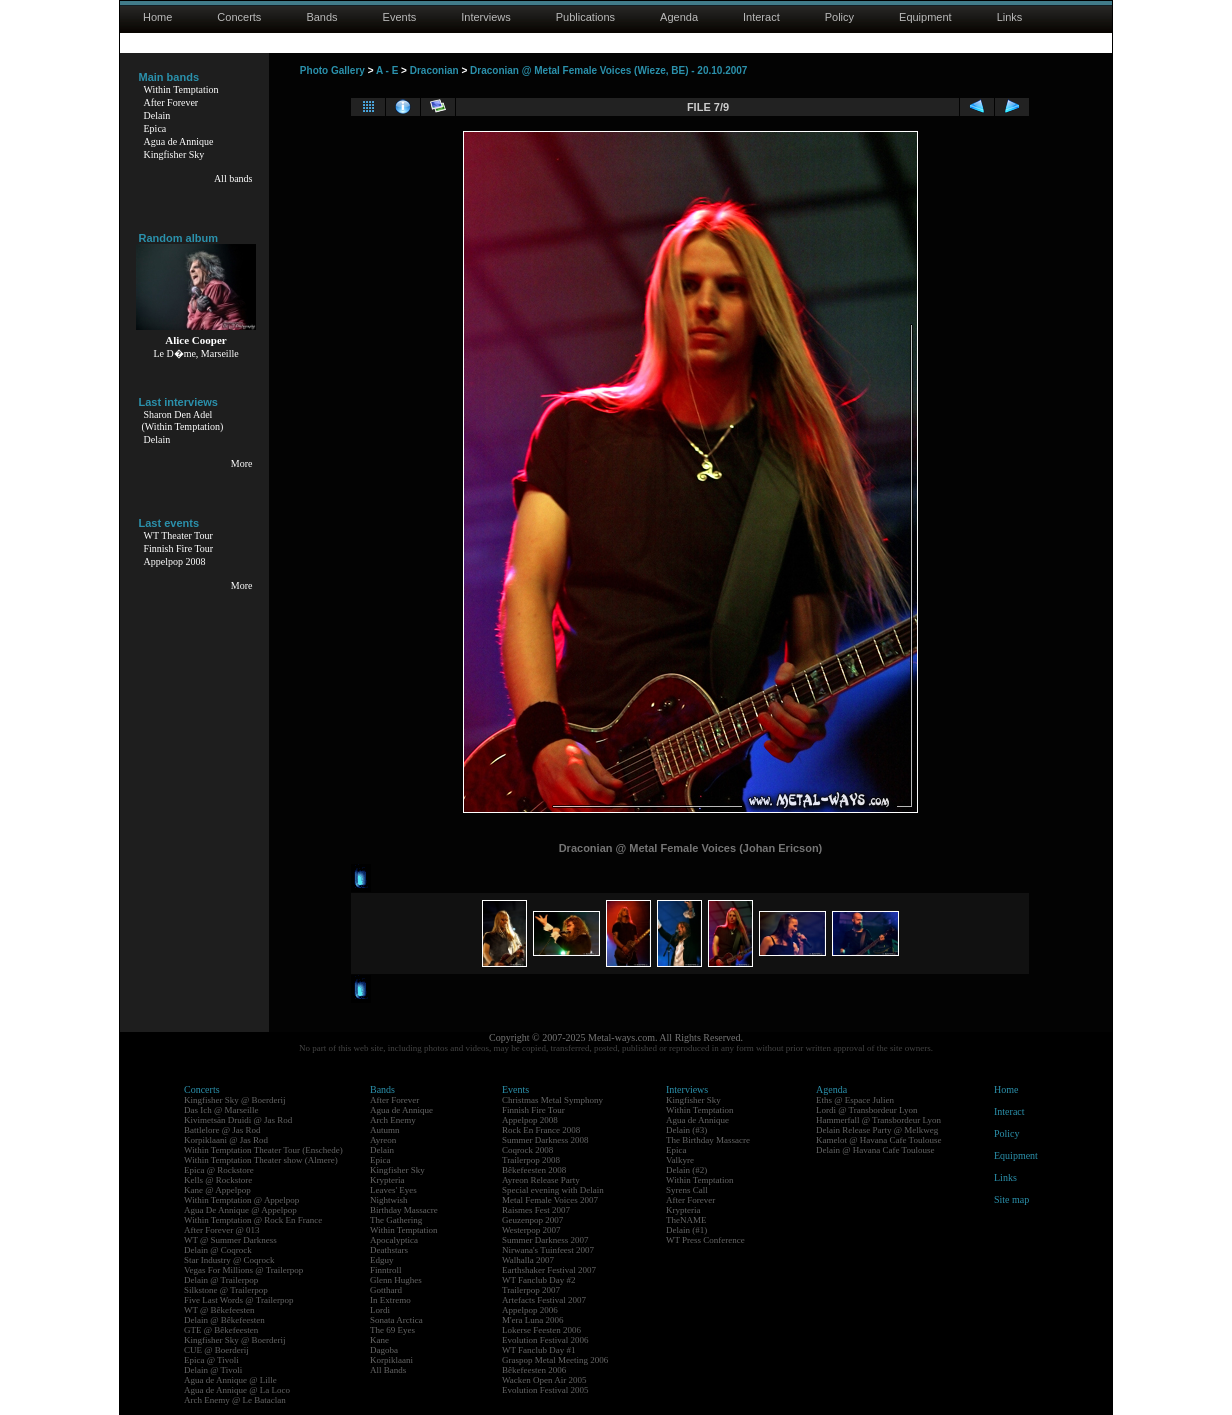 This screenshot has height=1415, width=1232. I want to click on Within Temptation Theater Tour (Enschede), so click(263, 1150).